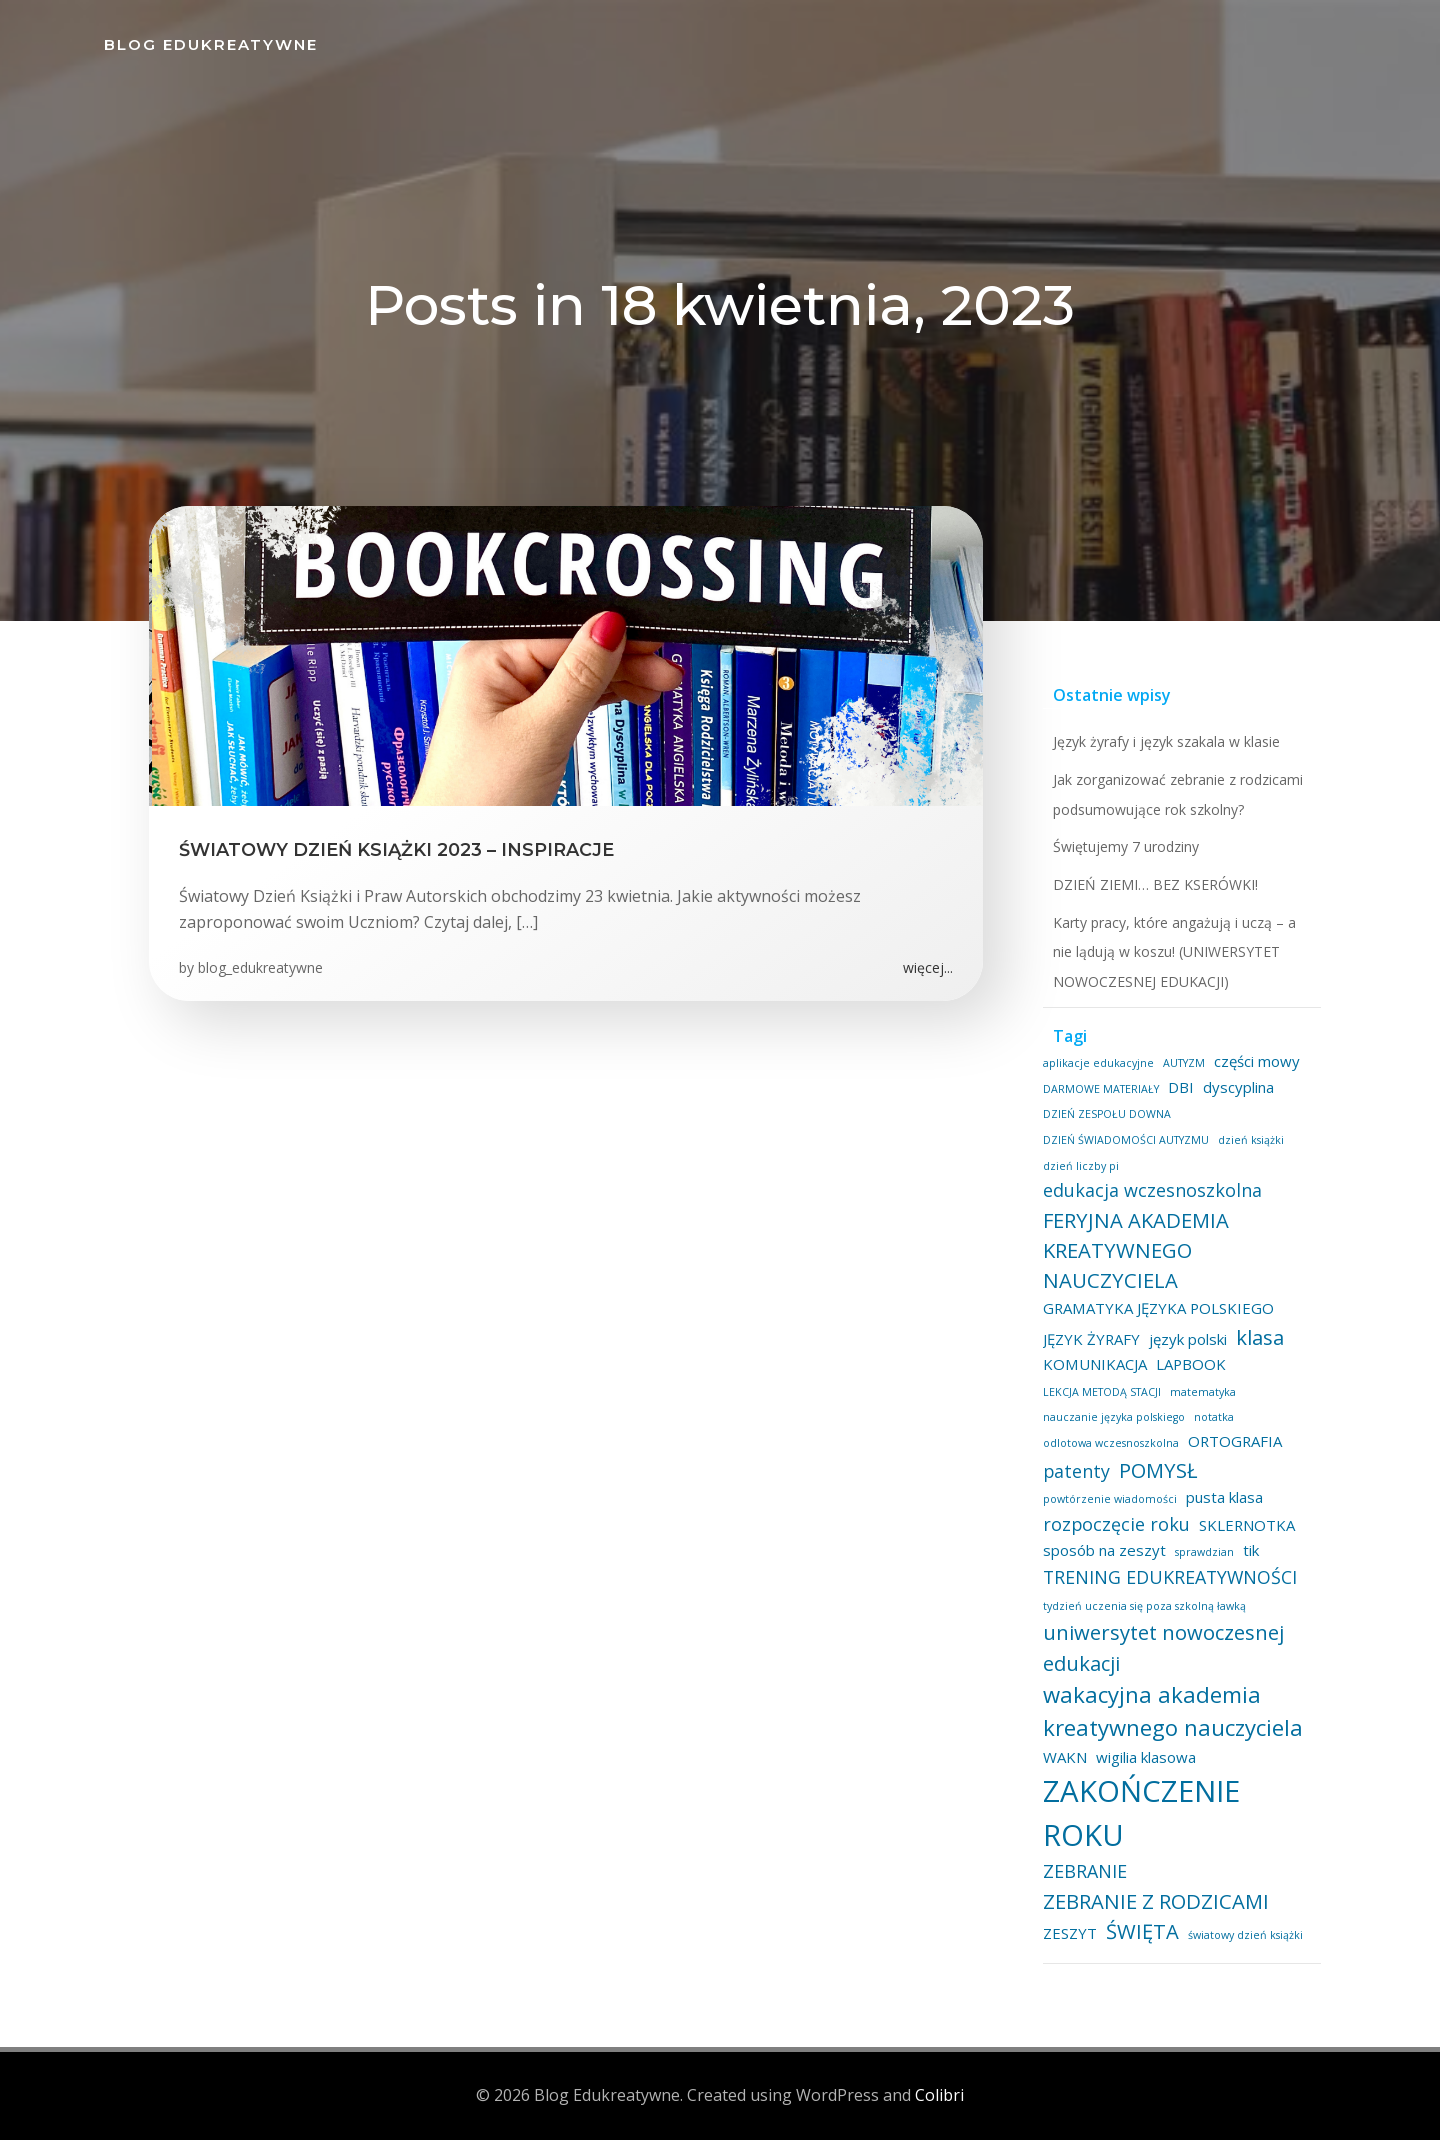  I want to click on TRENING EDUKREATYWNOŚCI [TRENING EDUKREATYWNOŚCI (3 elementy)], so click(1170, 1577).